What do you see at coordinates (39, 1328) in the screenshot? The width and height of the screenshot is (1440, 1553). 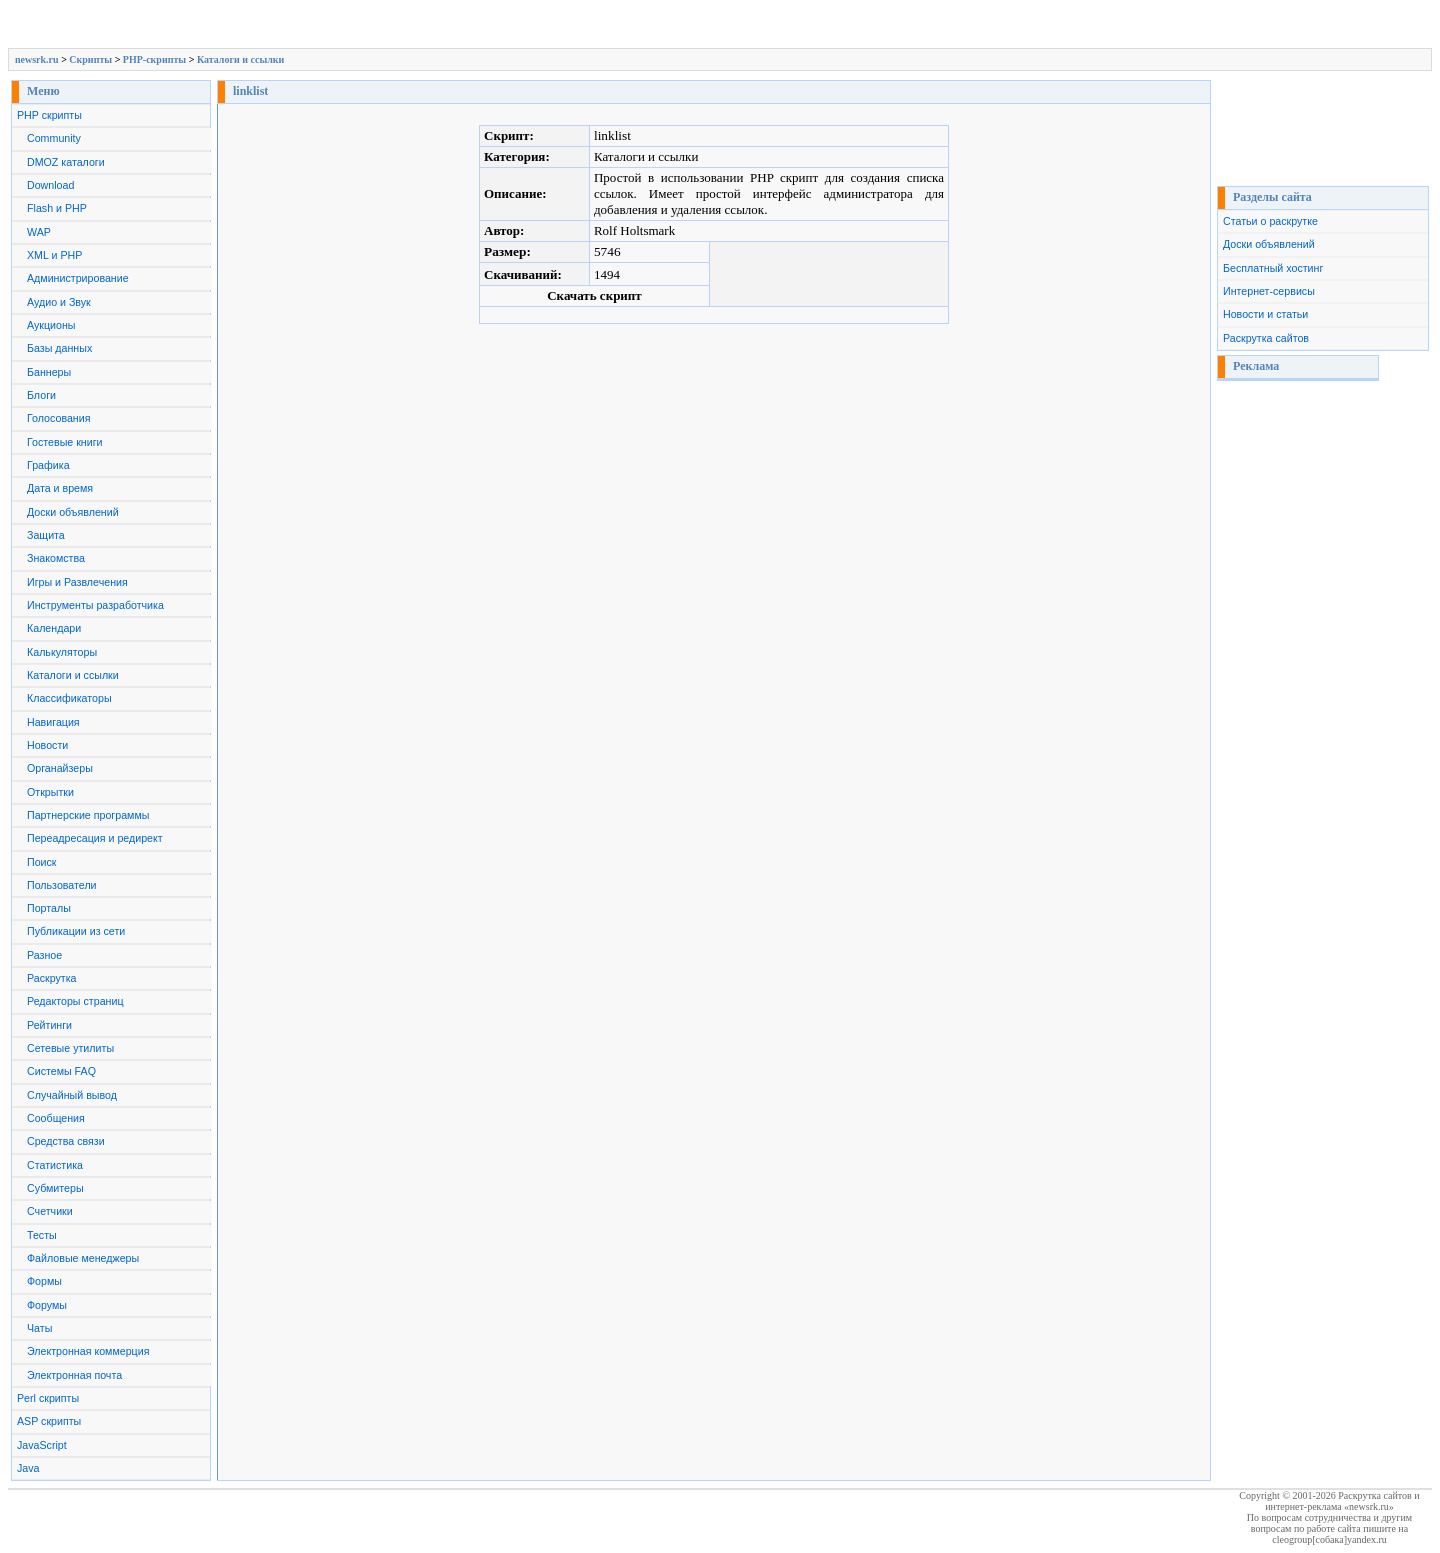 I see `Чаты` at bounding box center [39, 1328].